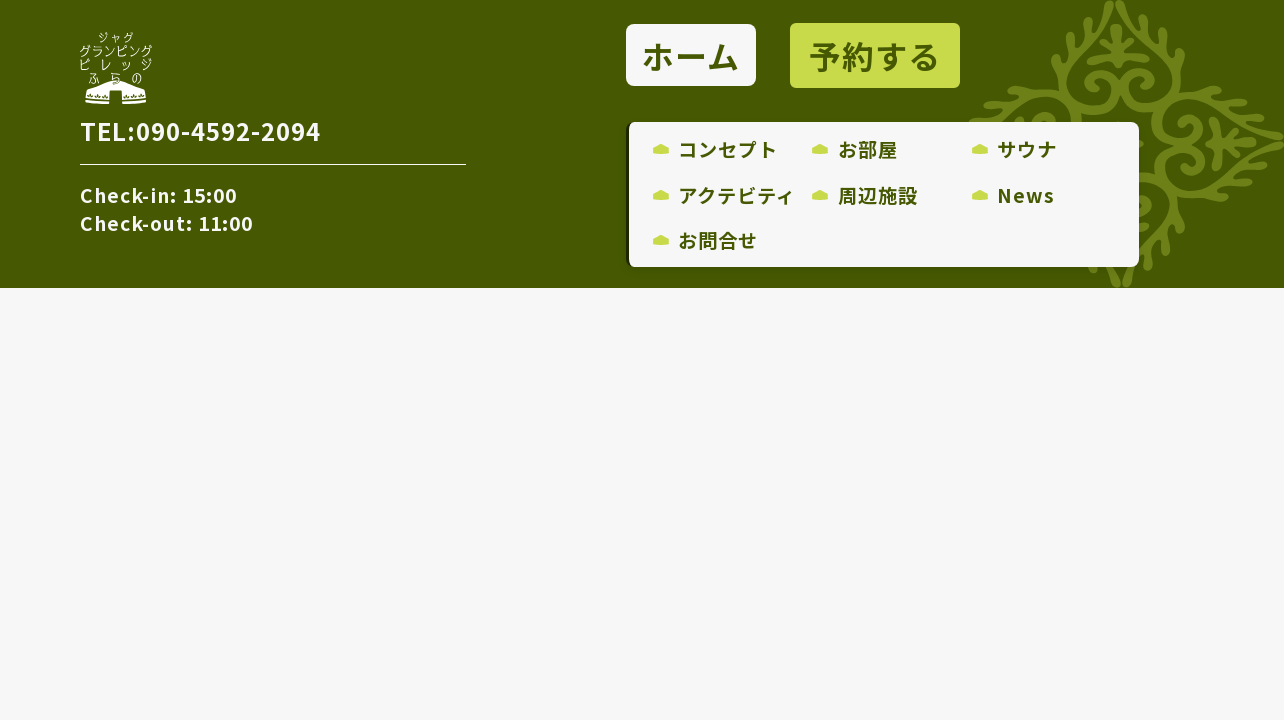 This screenshot has height=720, width=1284. I want to click on コンセプト, so click(716, 149).